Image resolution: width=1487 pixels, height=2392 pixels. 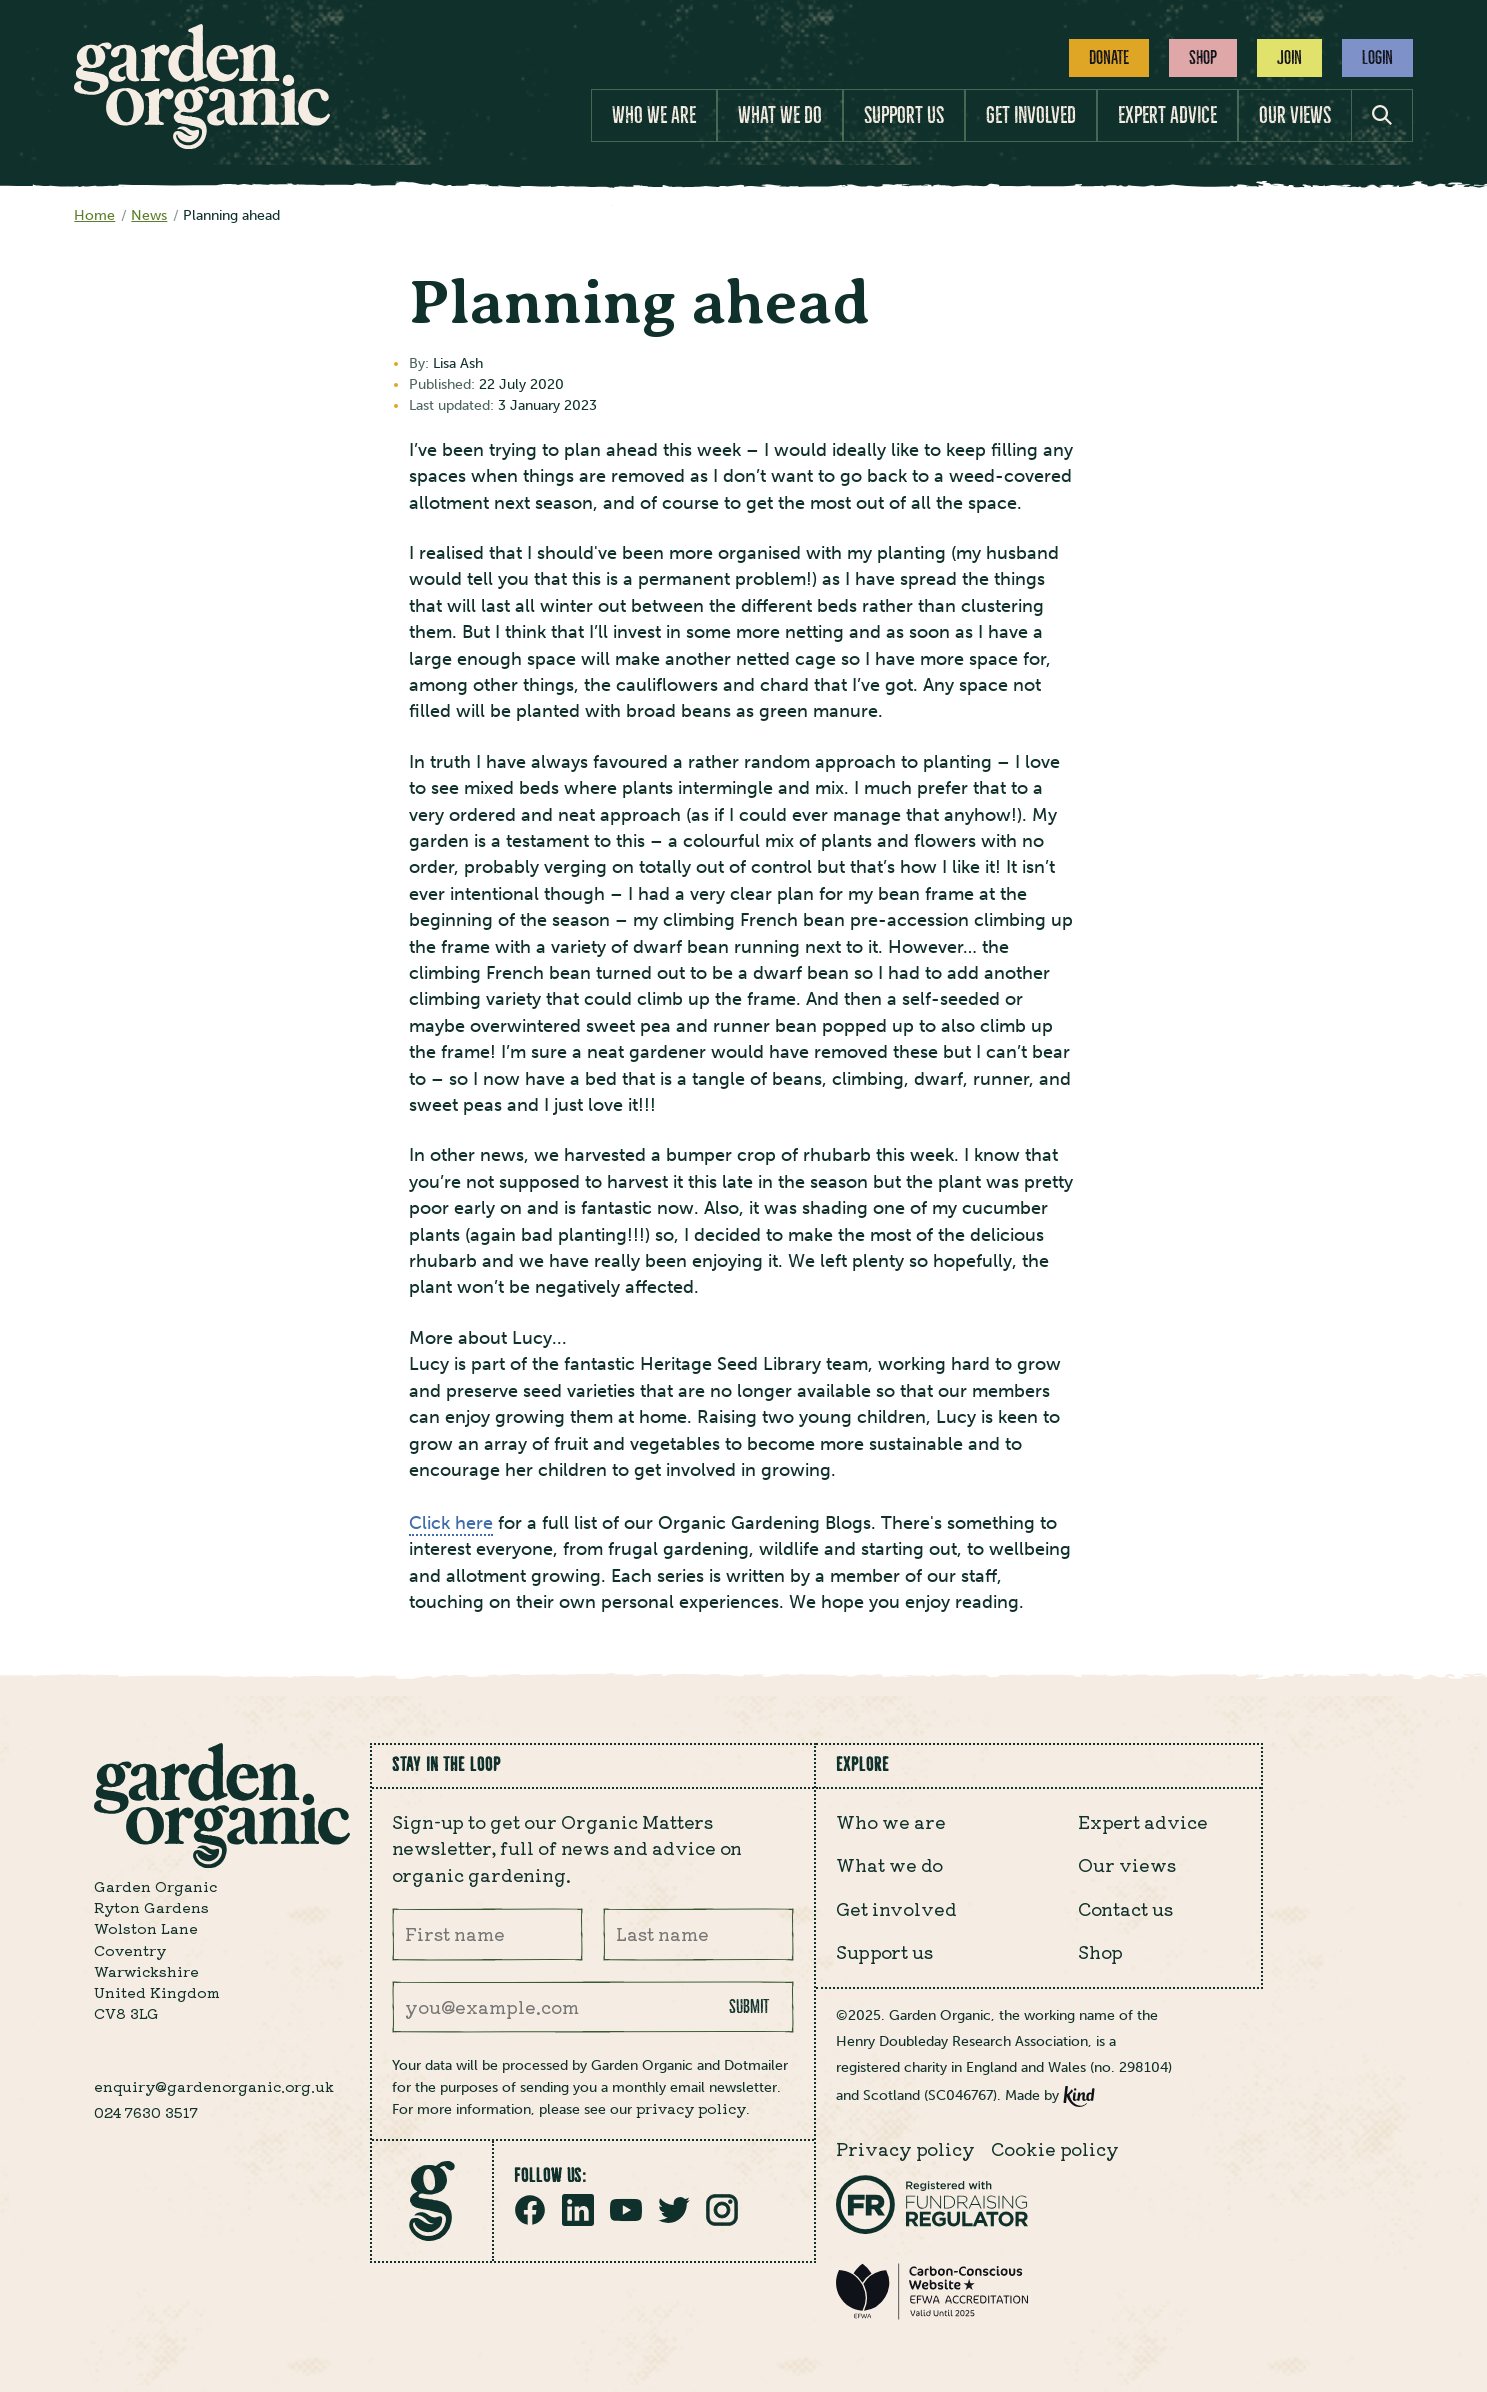 What do you see at coordinates (1031, 115) in the screenshot?
I see `Get involved` at bounding box center [1031, 115].